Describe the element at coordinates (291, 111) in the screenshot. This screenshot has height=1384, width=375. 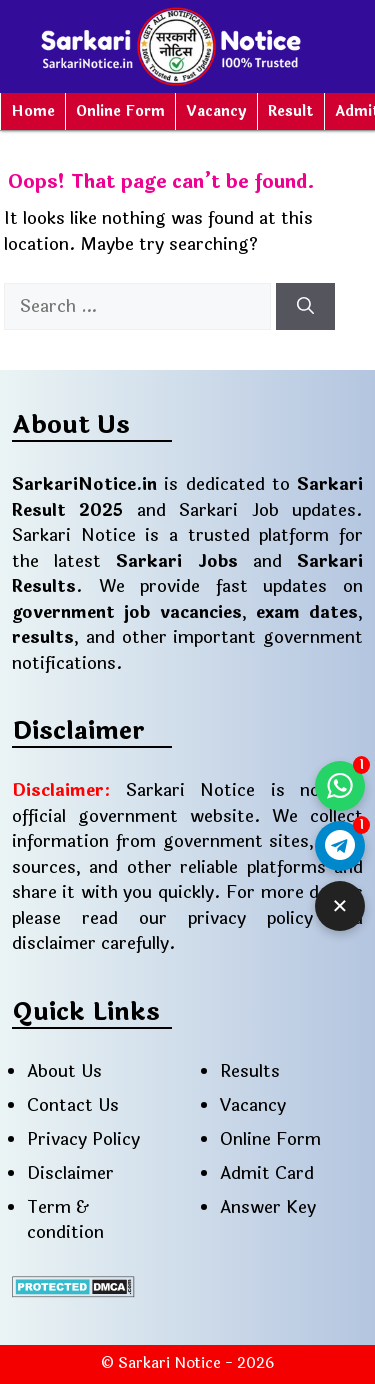
I see `Result` at that location.